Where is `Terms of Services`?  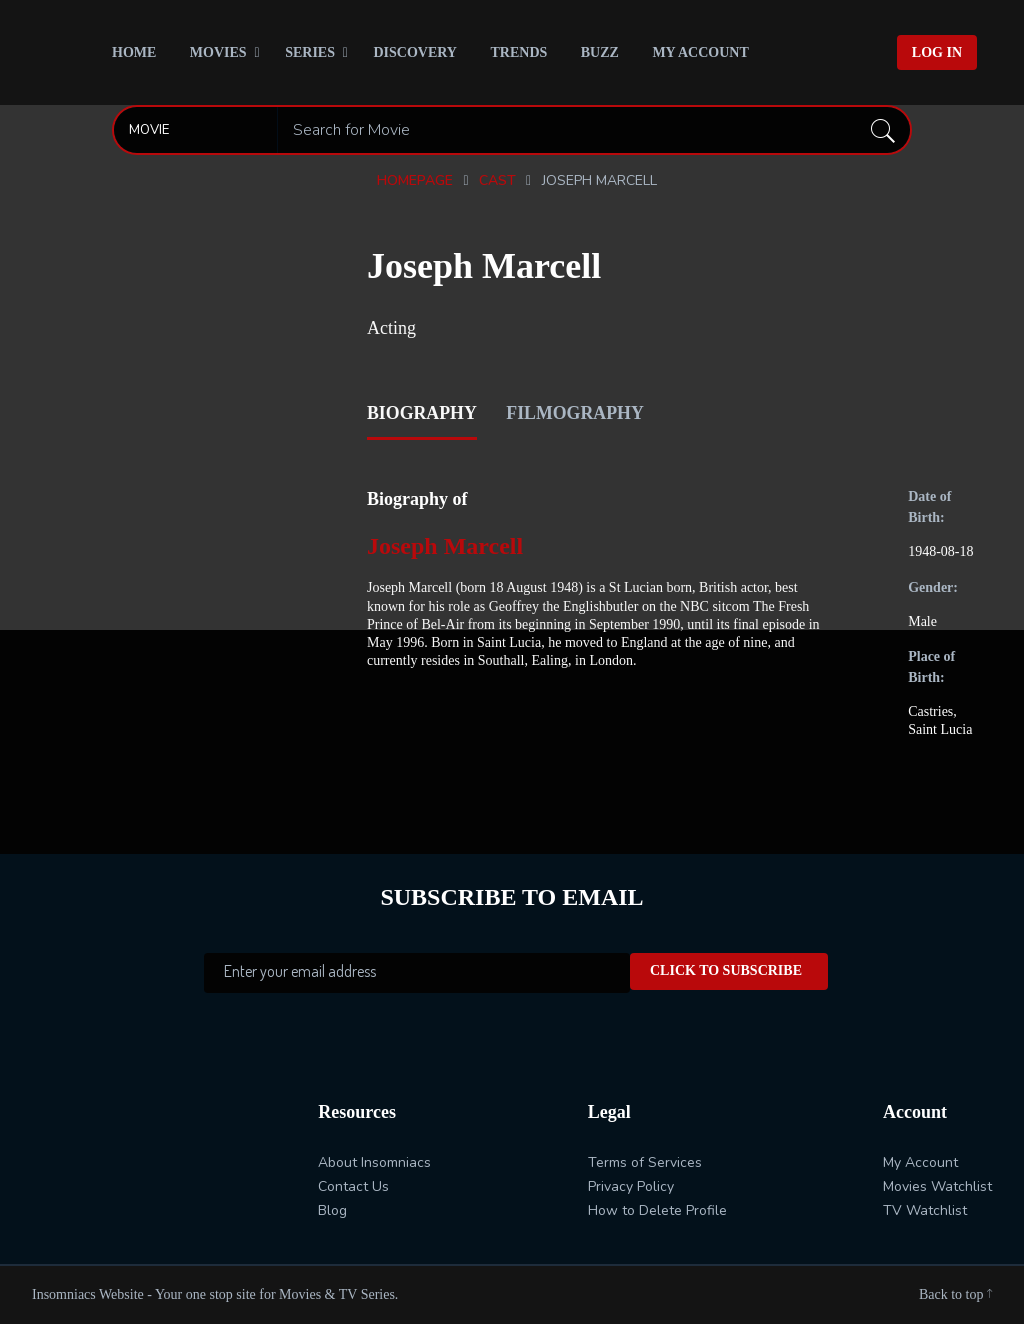
Terms of Services is located at coordinates (645, 1162).